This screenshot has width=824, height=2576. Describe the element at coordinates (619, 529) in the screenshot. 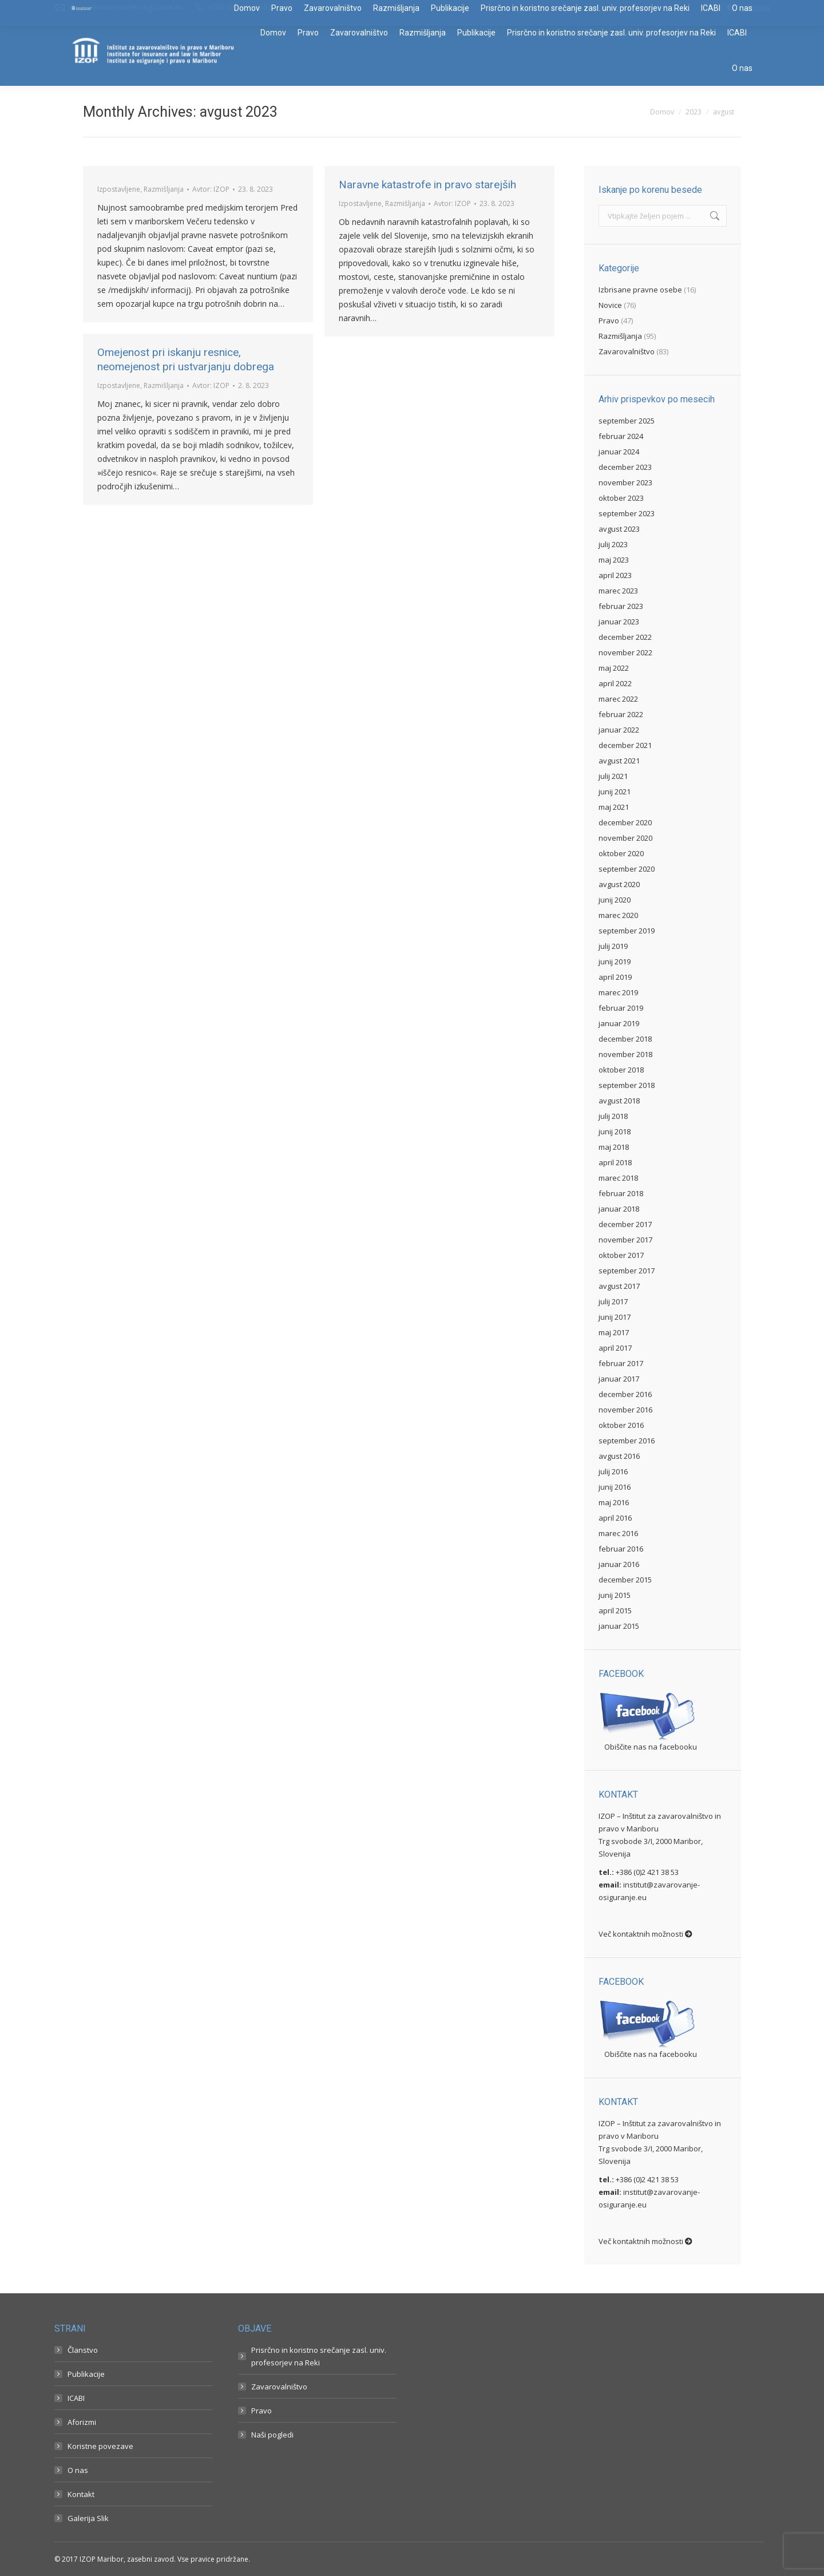

I see `avgust 2023` at that location.